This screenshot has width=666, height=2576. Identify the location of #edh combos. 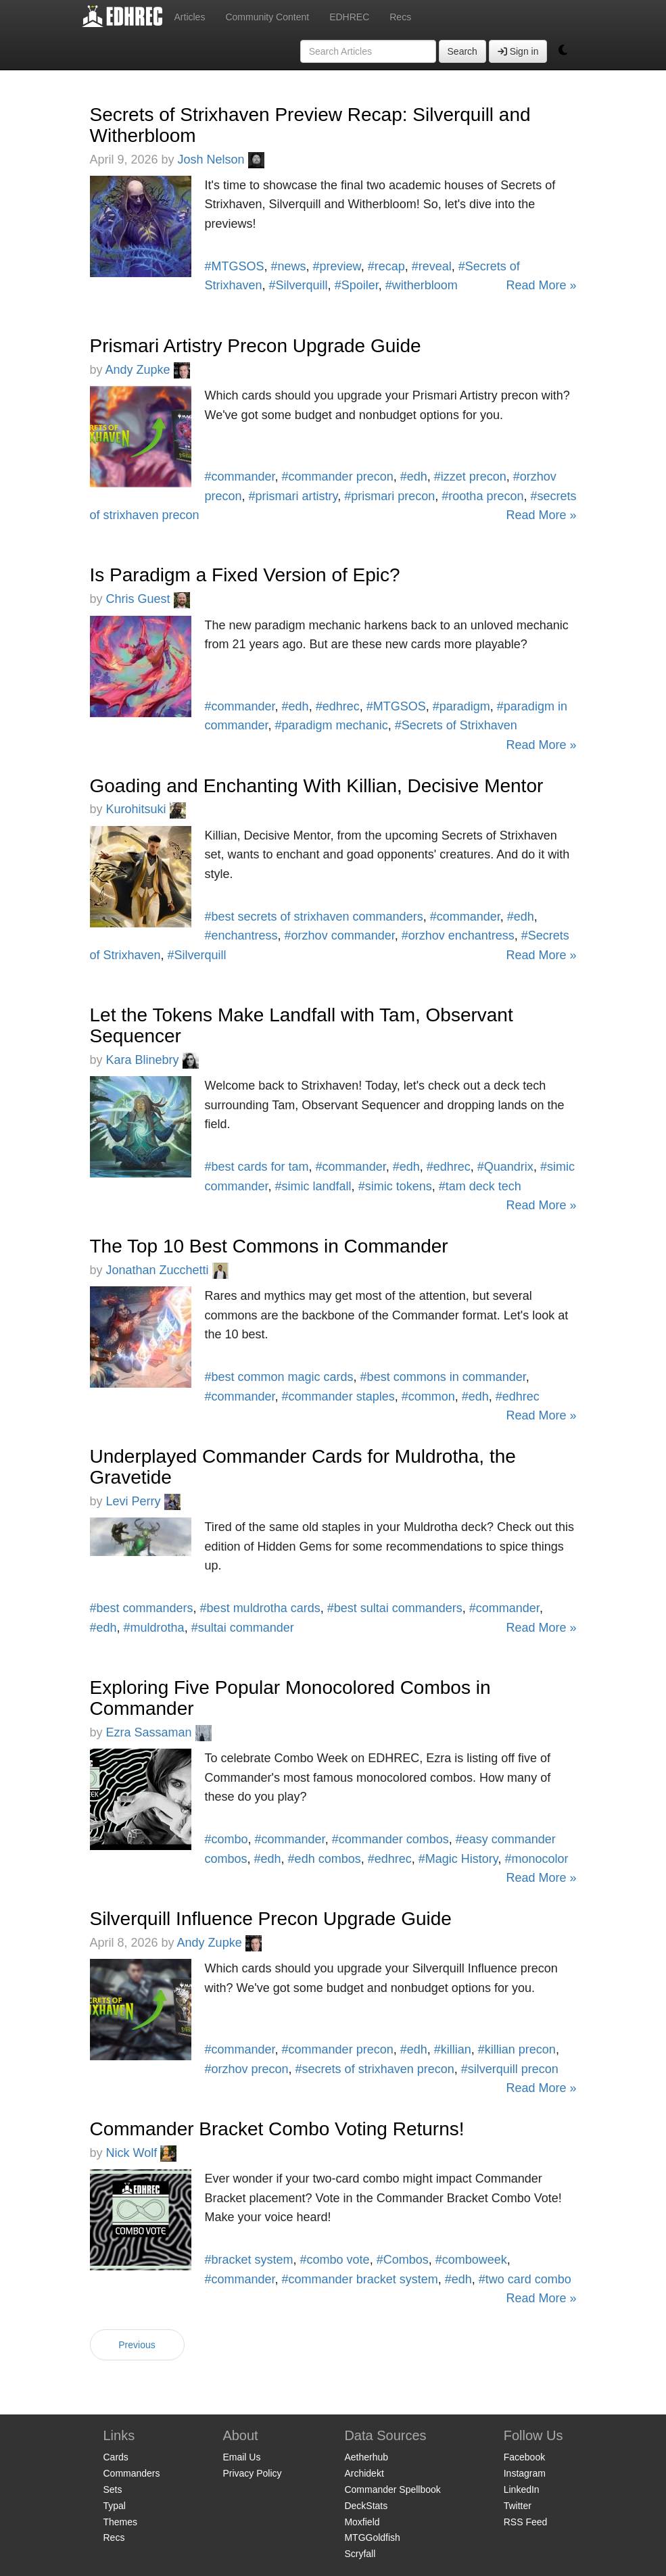
(324, 1859).